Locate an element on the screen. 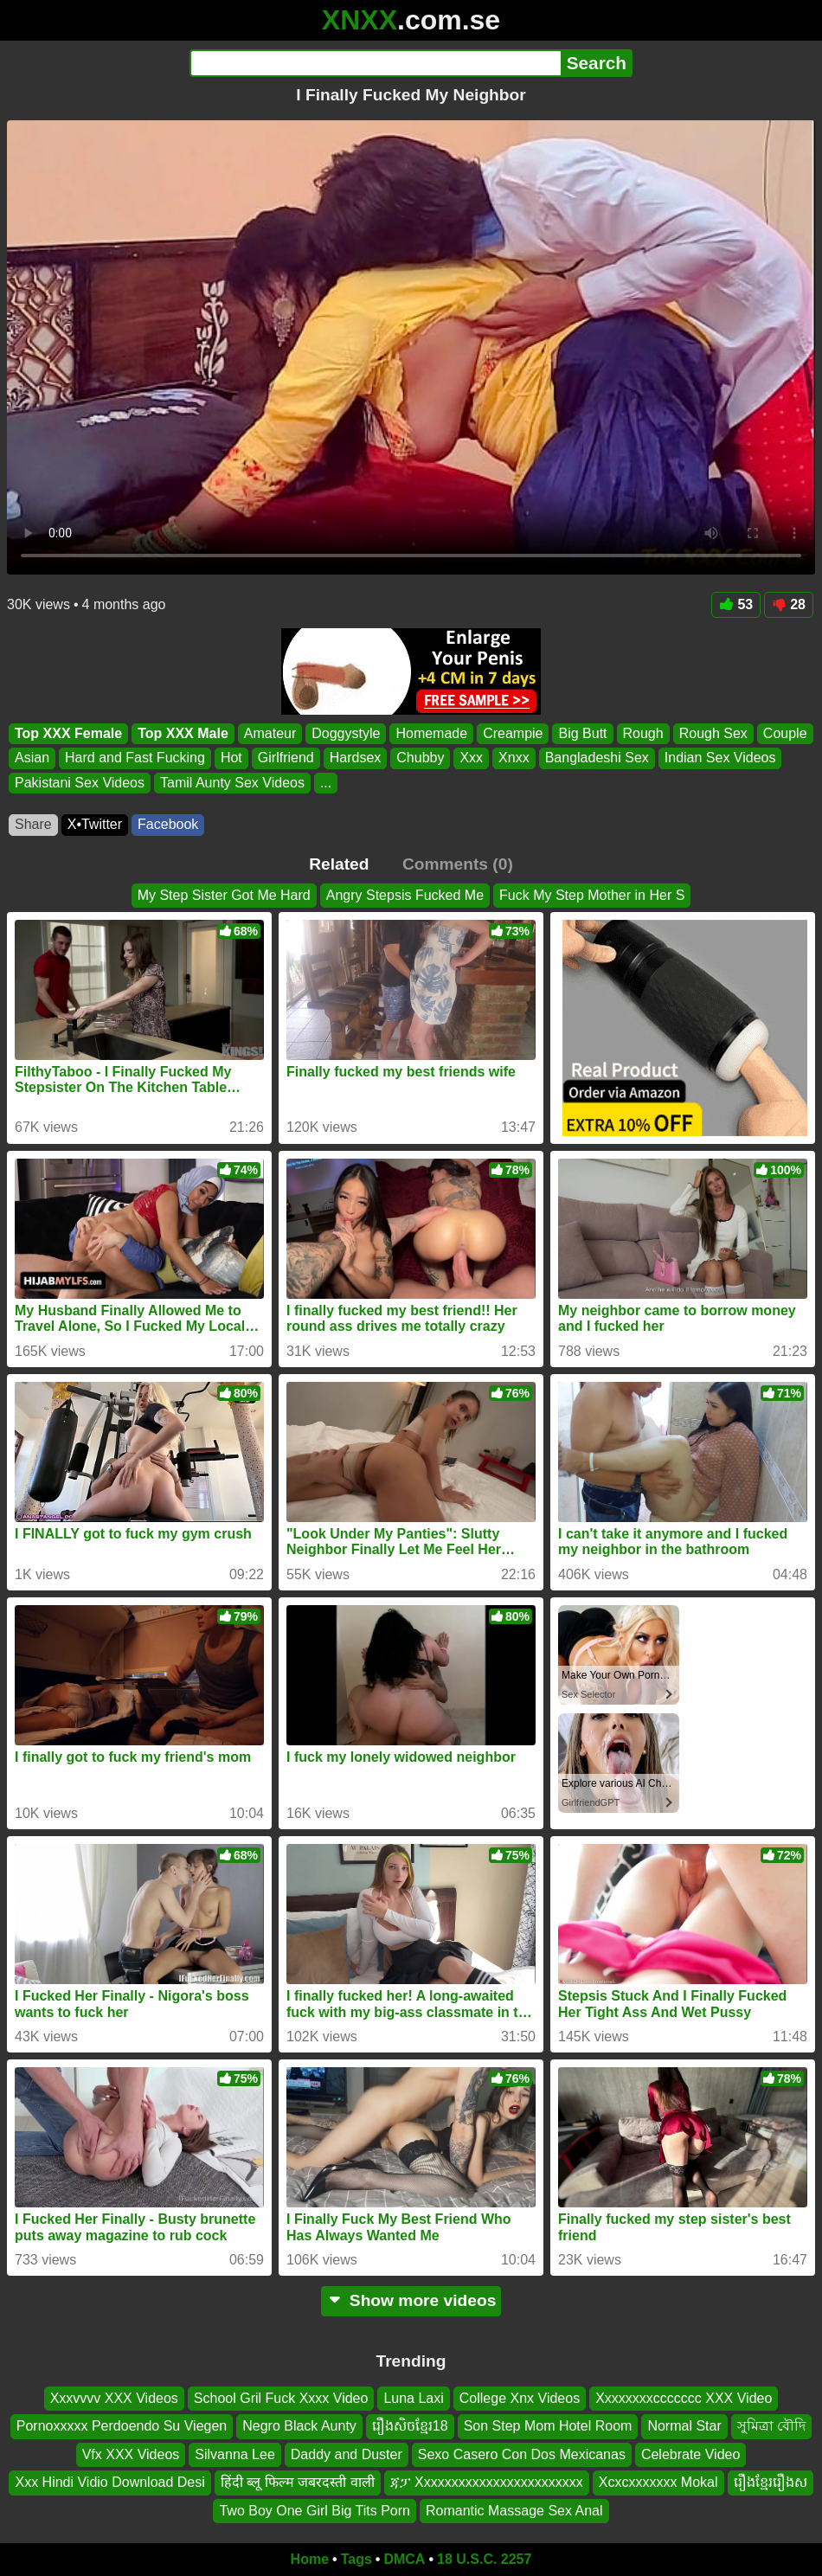 The width and height of the screenshot is (822, 2576). Vfx XXX Videos is located at coordinates (131, 2454).